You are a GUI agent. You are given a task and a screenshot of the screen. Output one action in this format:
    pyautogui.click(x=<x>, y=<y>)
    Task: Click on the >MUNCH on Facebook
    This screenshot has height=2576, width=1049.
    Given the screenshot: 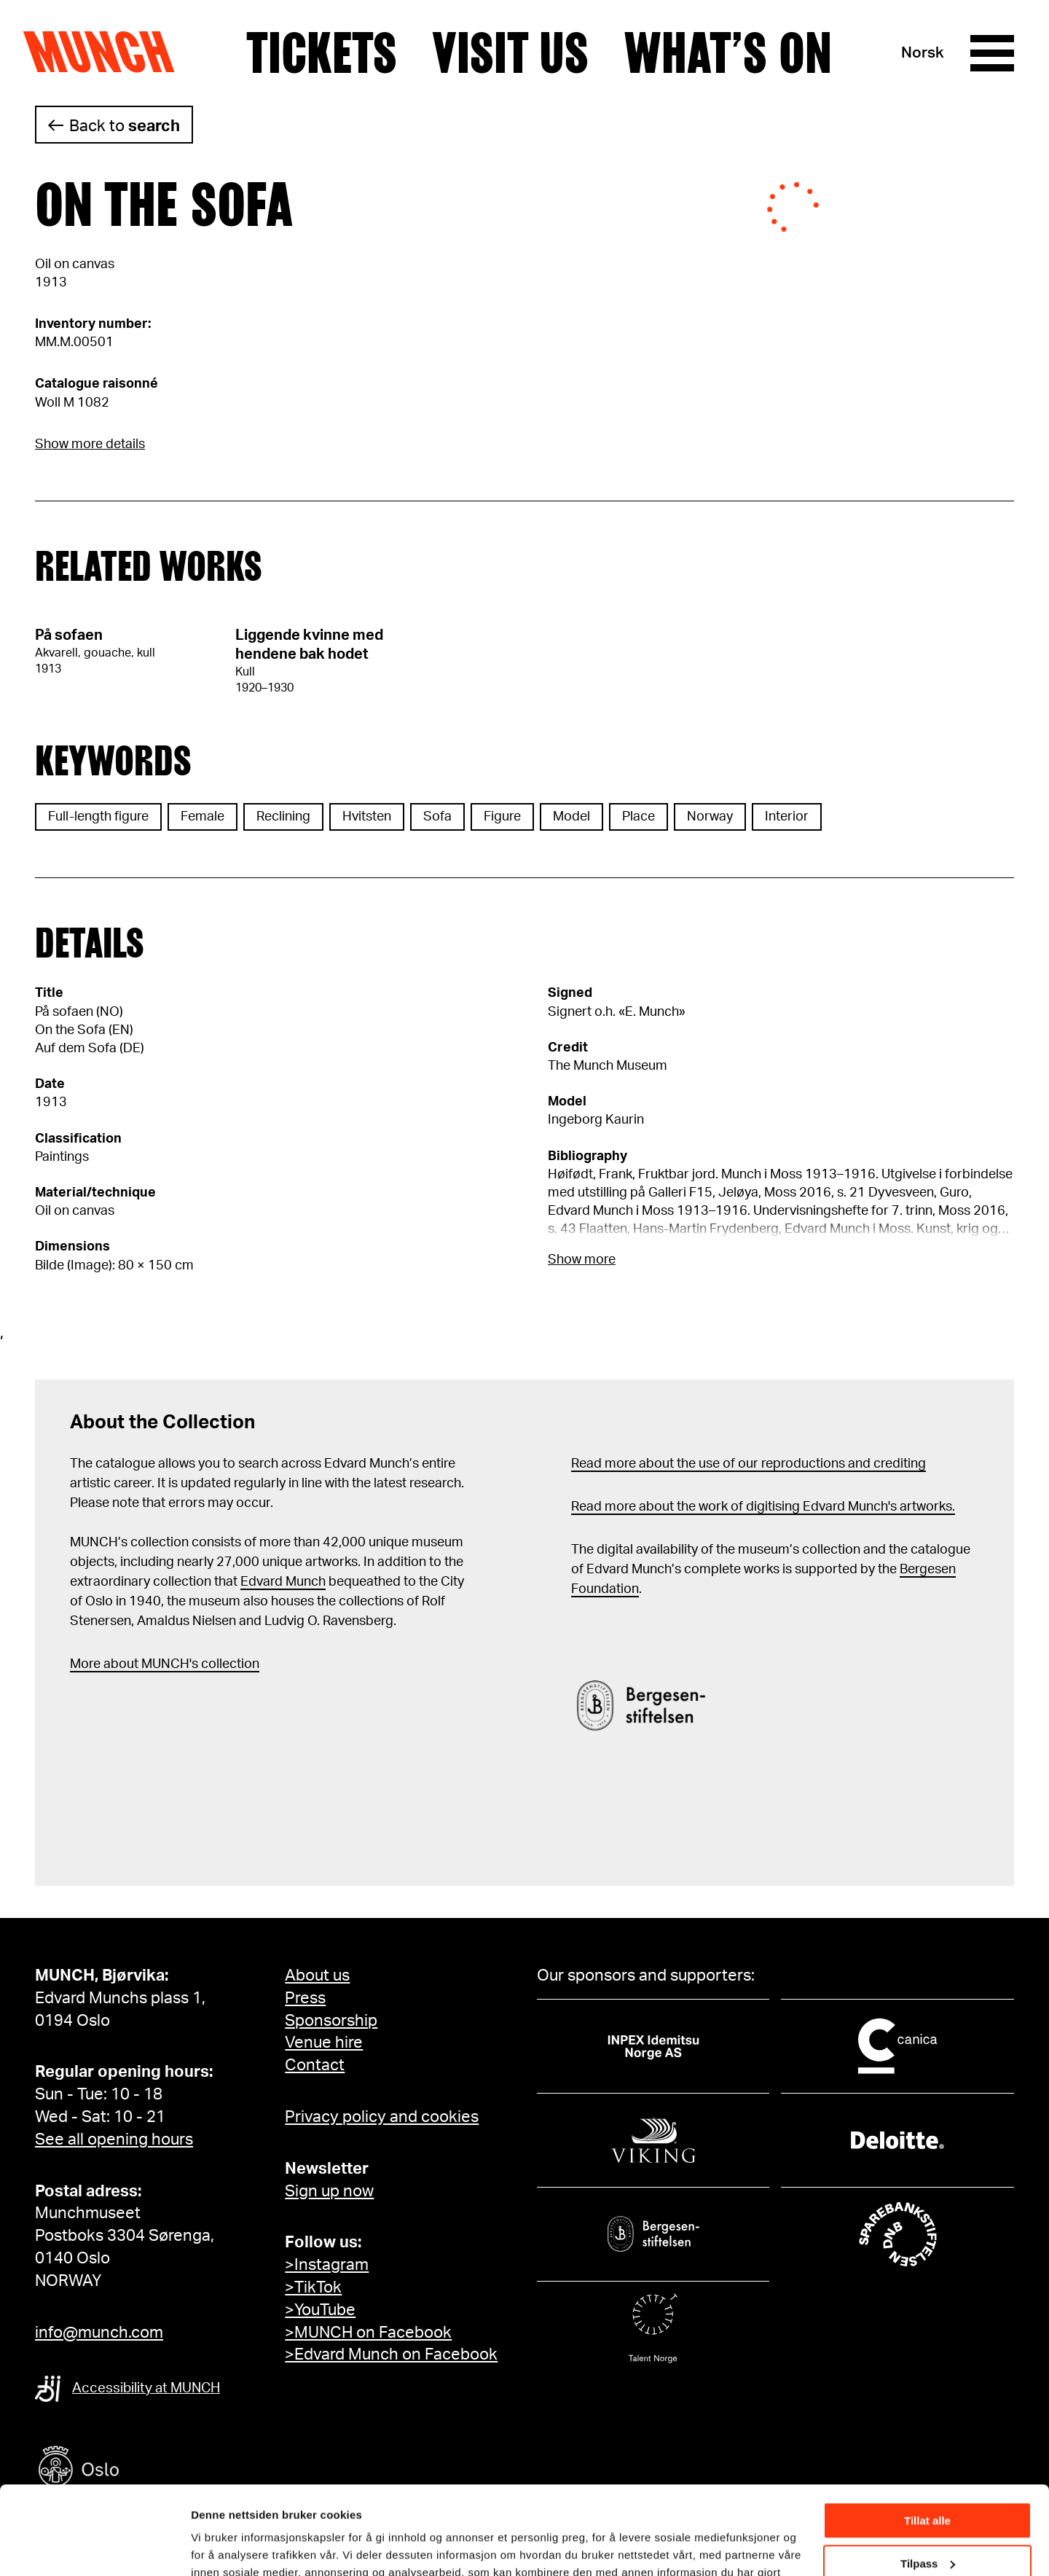 What is the action you would take?
    pyautogui.click(x=368, y=2333)
    